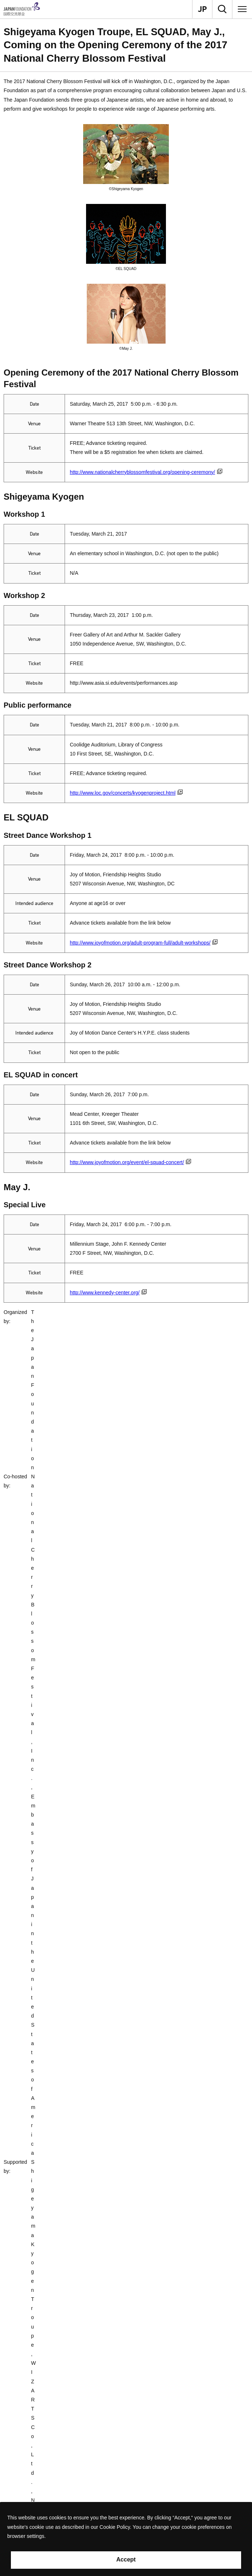  I want to click on http://www.nationalcherryblossomfestival.org/opening-ceremony/, so click(146, 472).